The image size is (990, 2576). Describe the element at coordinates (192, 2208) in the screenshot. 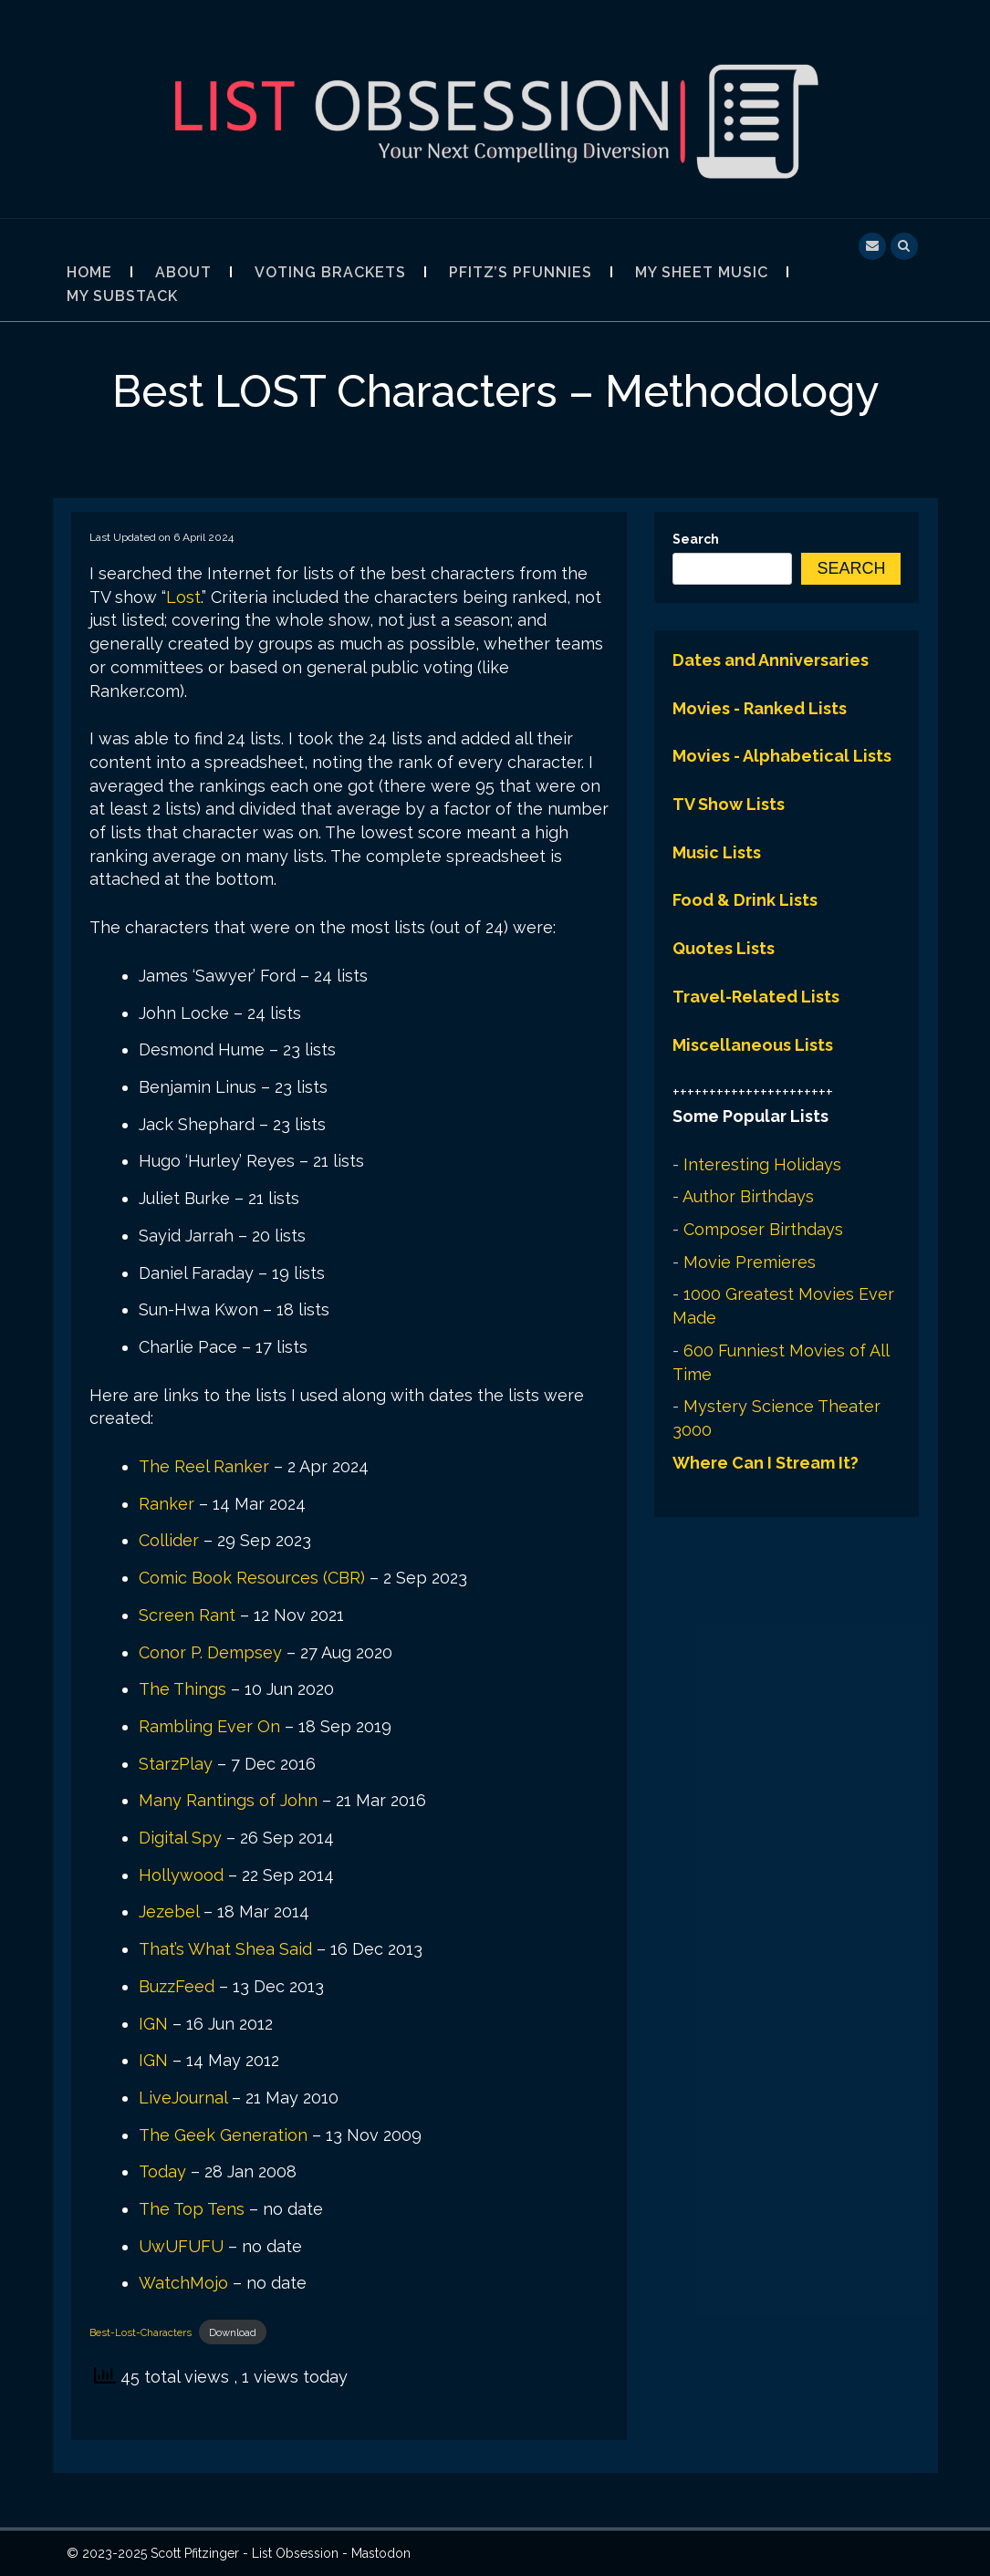

I see `The Top Tens` at that location.